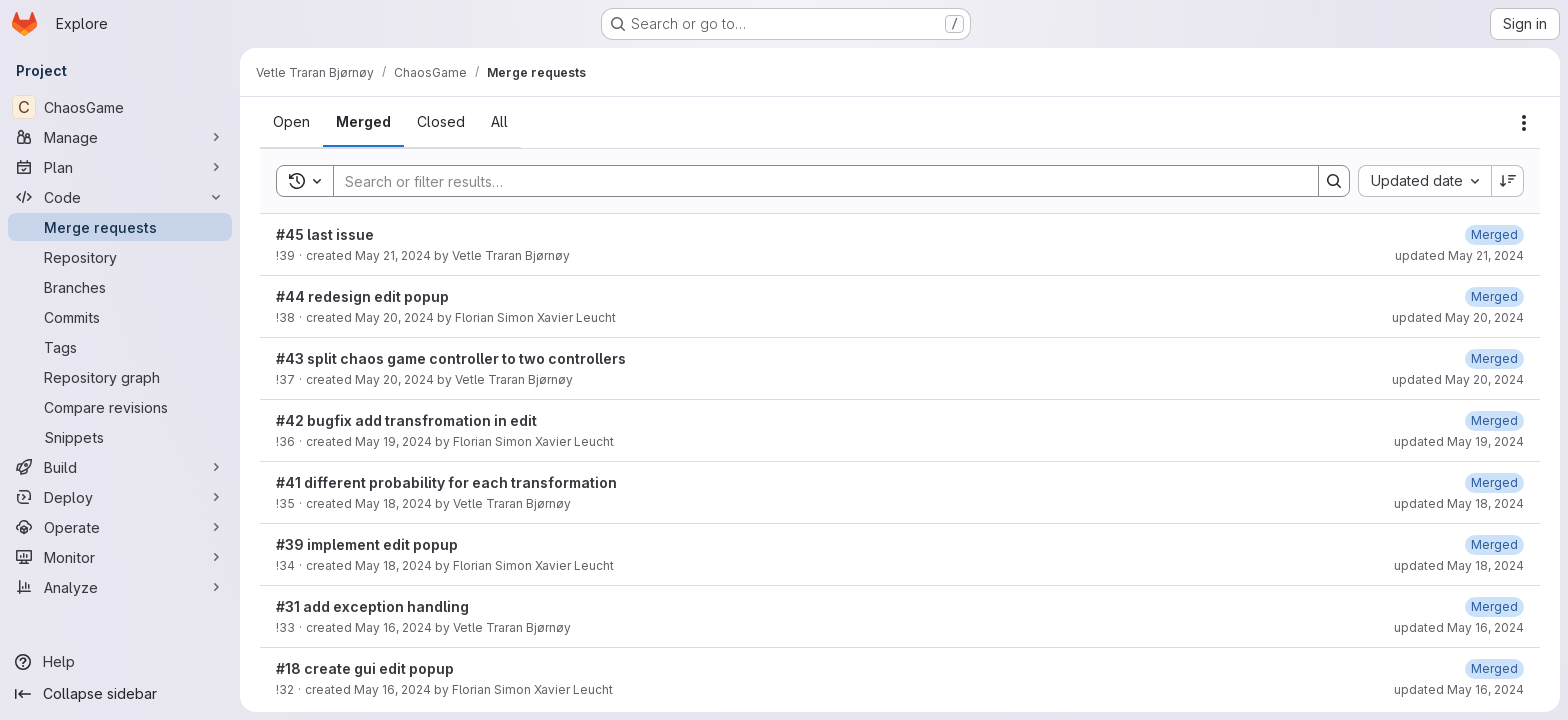  I want to click on [Repository], so click(120, 257).